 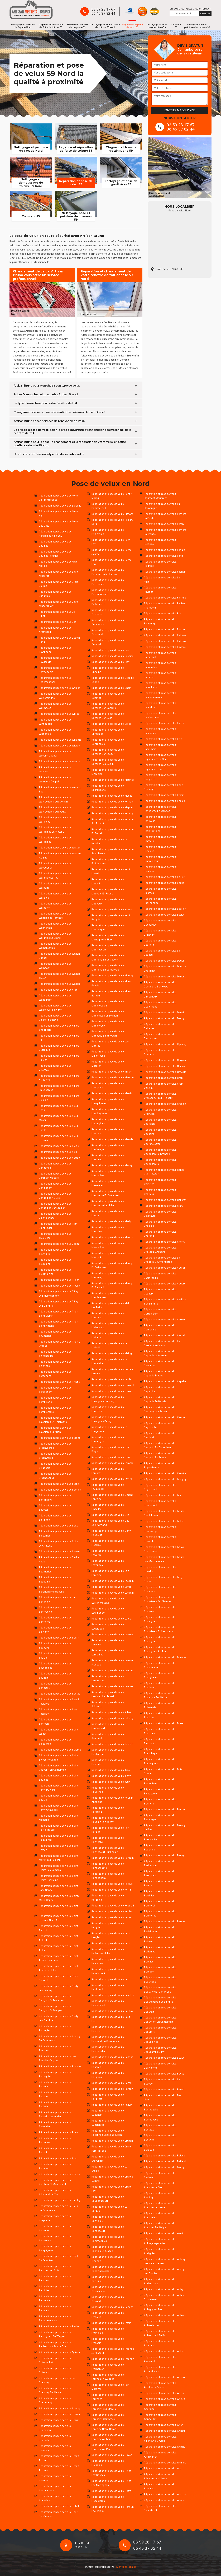 I want to click on Réparation et pose de velux Wignehies, so click(x=55, y=731).